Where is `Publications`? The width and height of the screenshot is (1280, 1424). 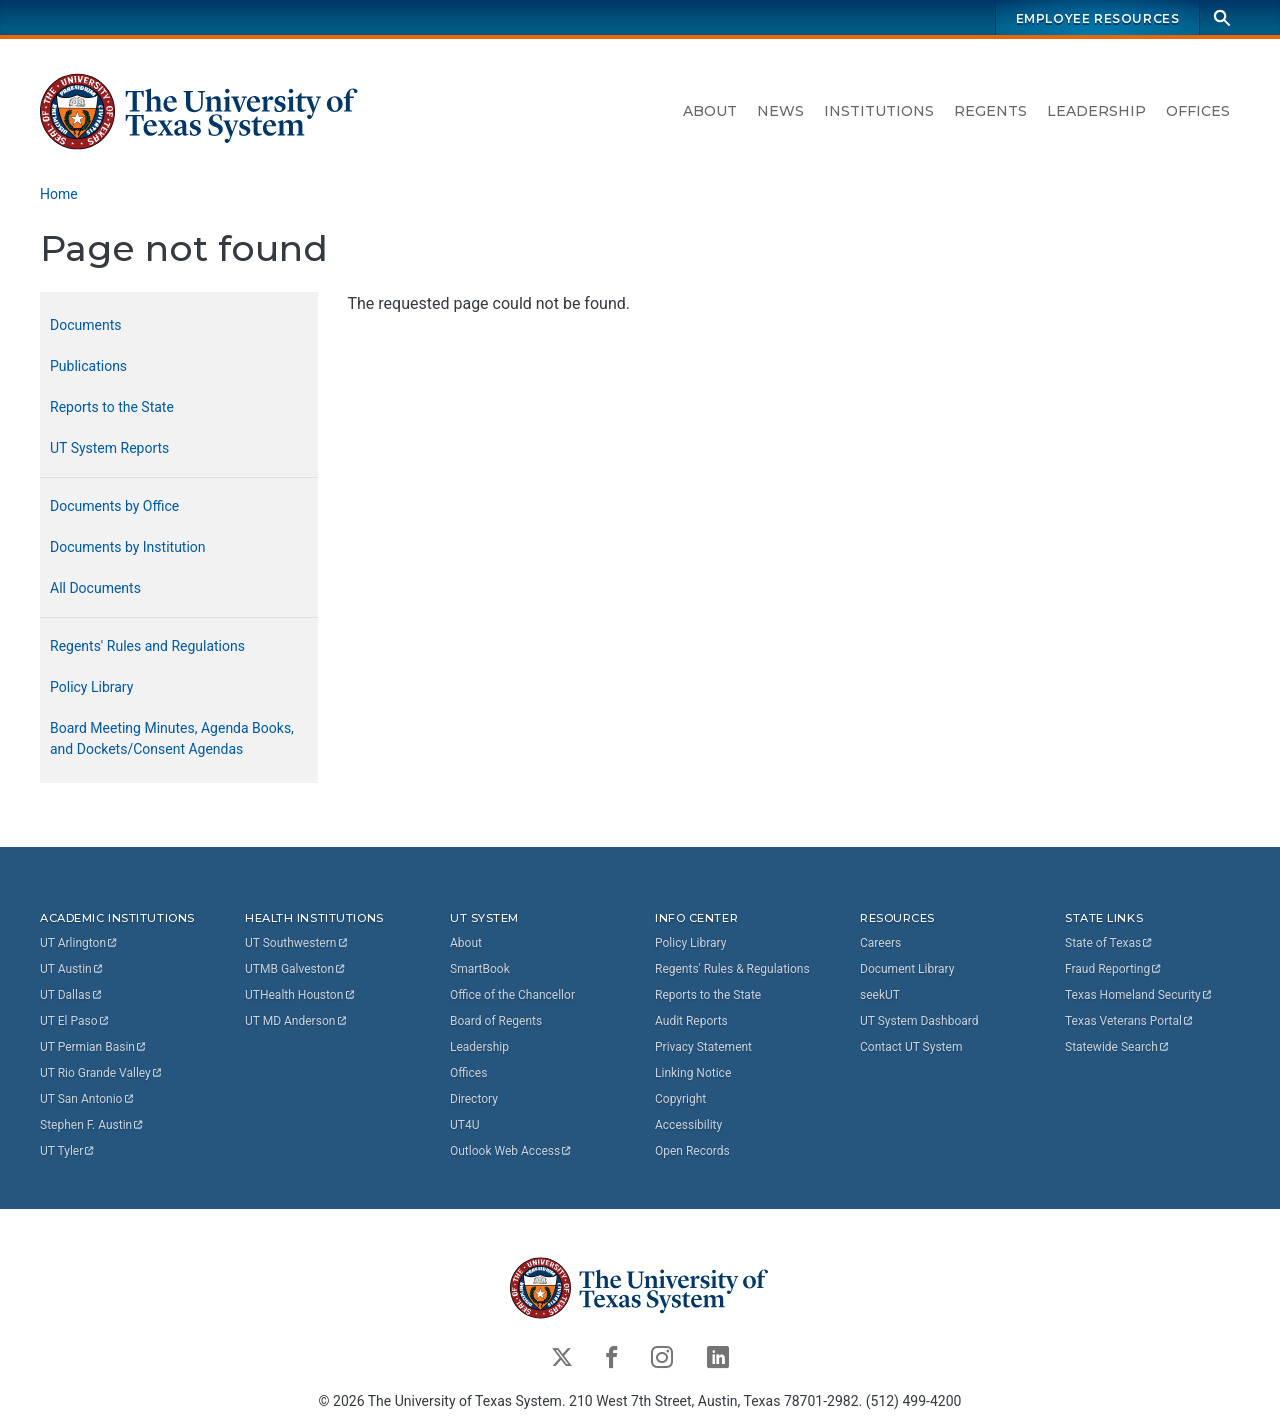 Publications is located at coordinates (88, 366).